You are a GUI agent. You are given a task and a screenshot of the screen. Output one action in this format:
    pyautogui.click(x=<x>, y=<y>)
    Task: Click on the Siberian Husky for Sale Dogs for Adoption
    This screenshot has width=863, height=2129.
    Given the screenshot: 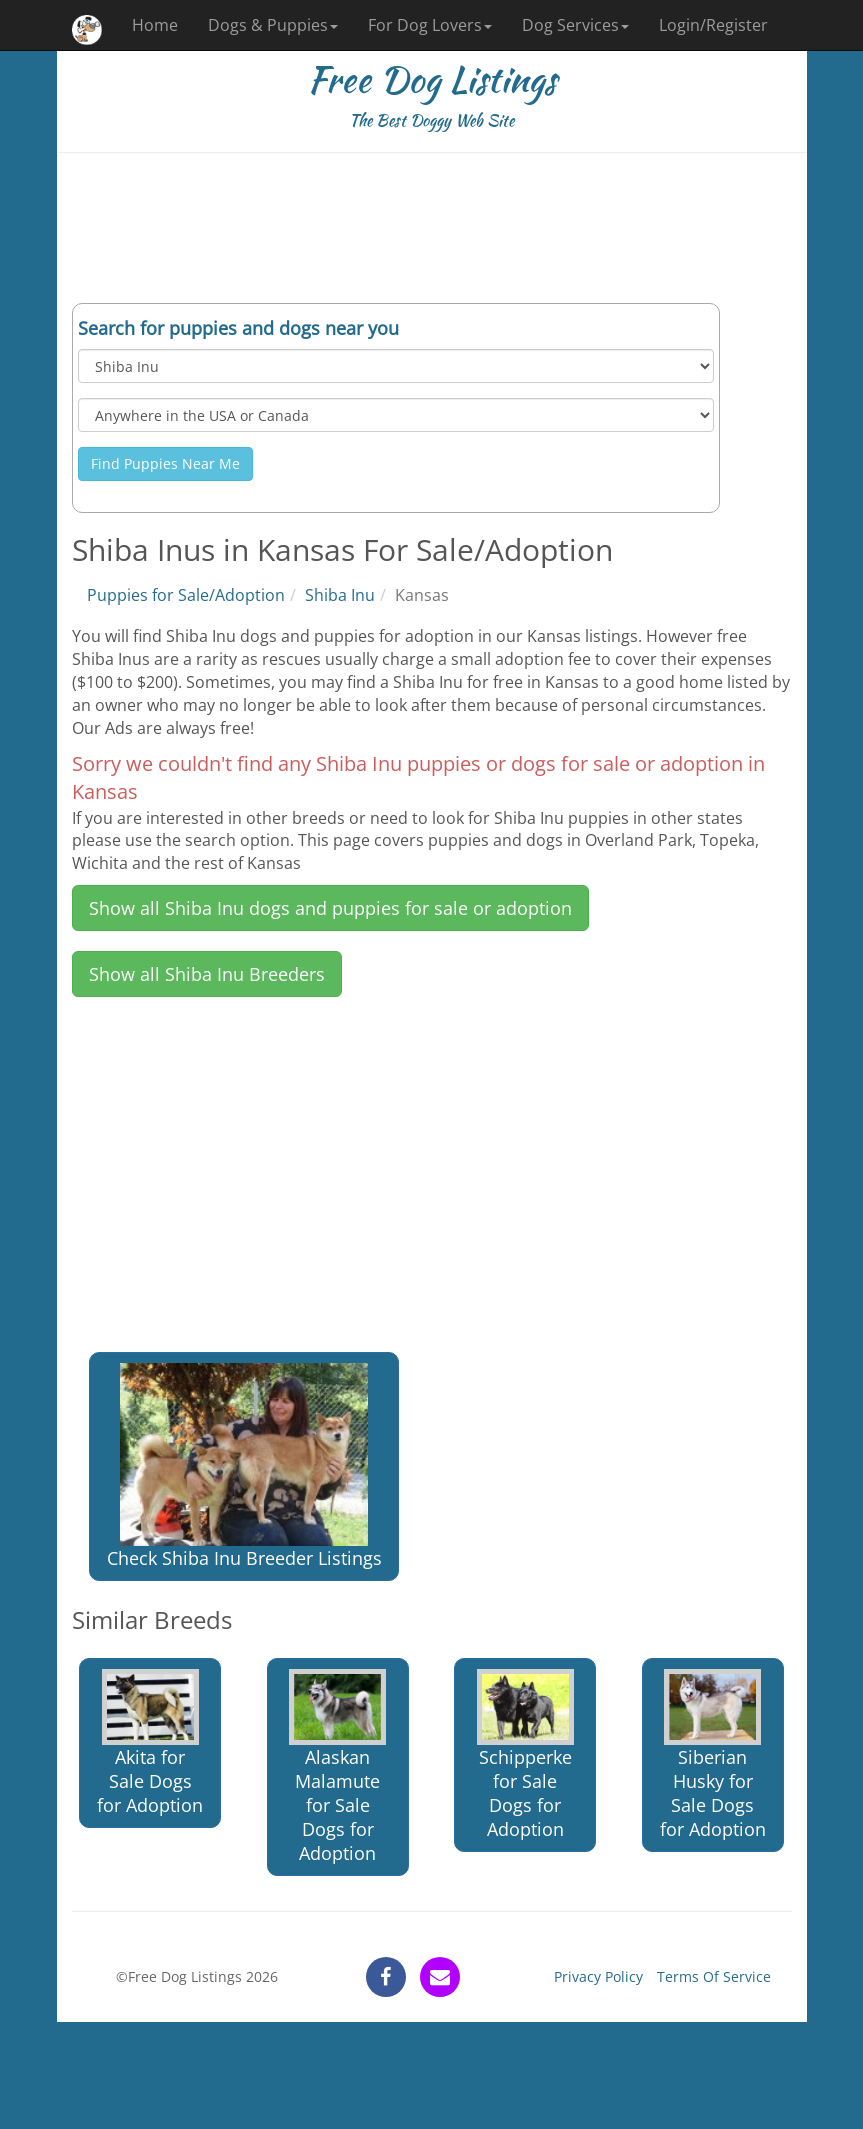 What is the action you would take?
    pyautogui.click(x=713, y=1754)
    